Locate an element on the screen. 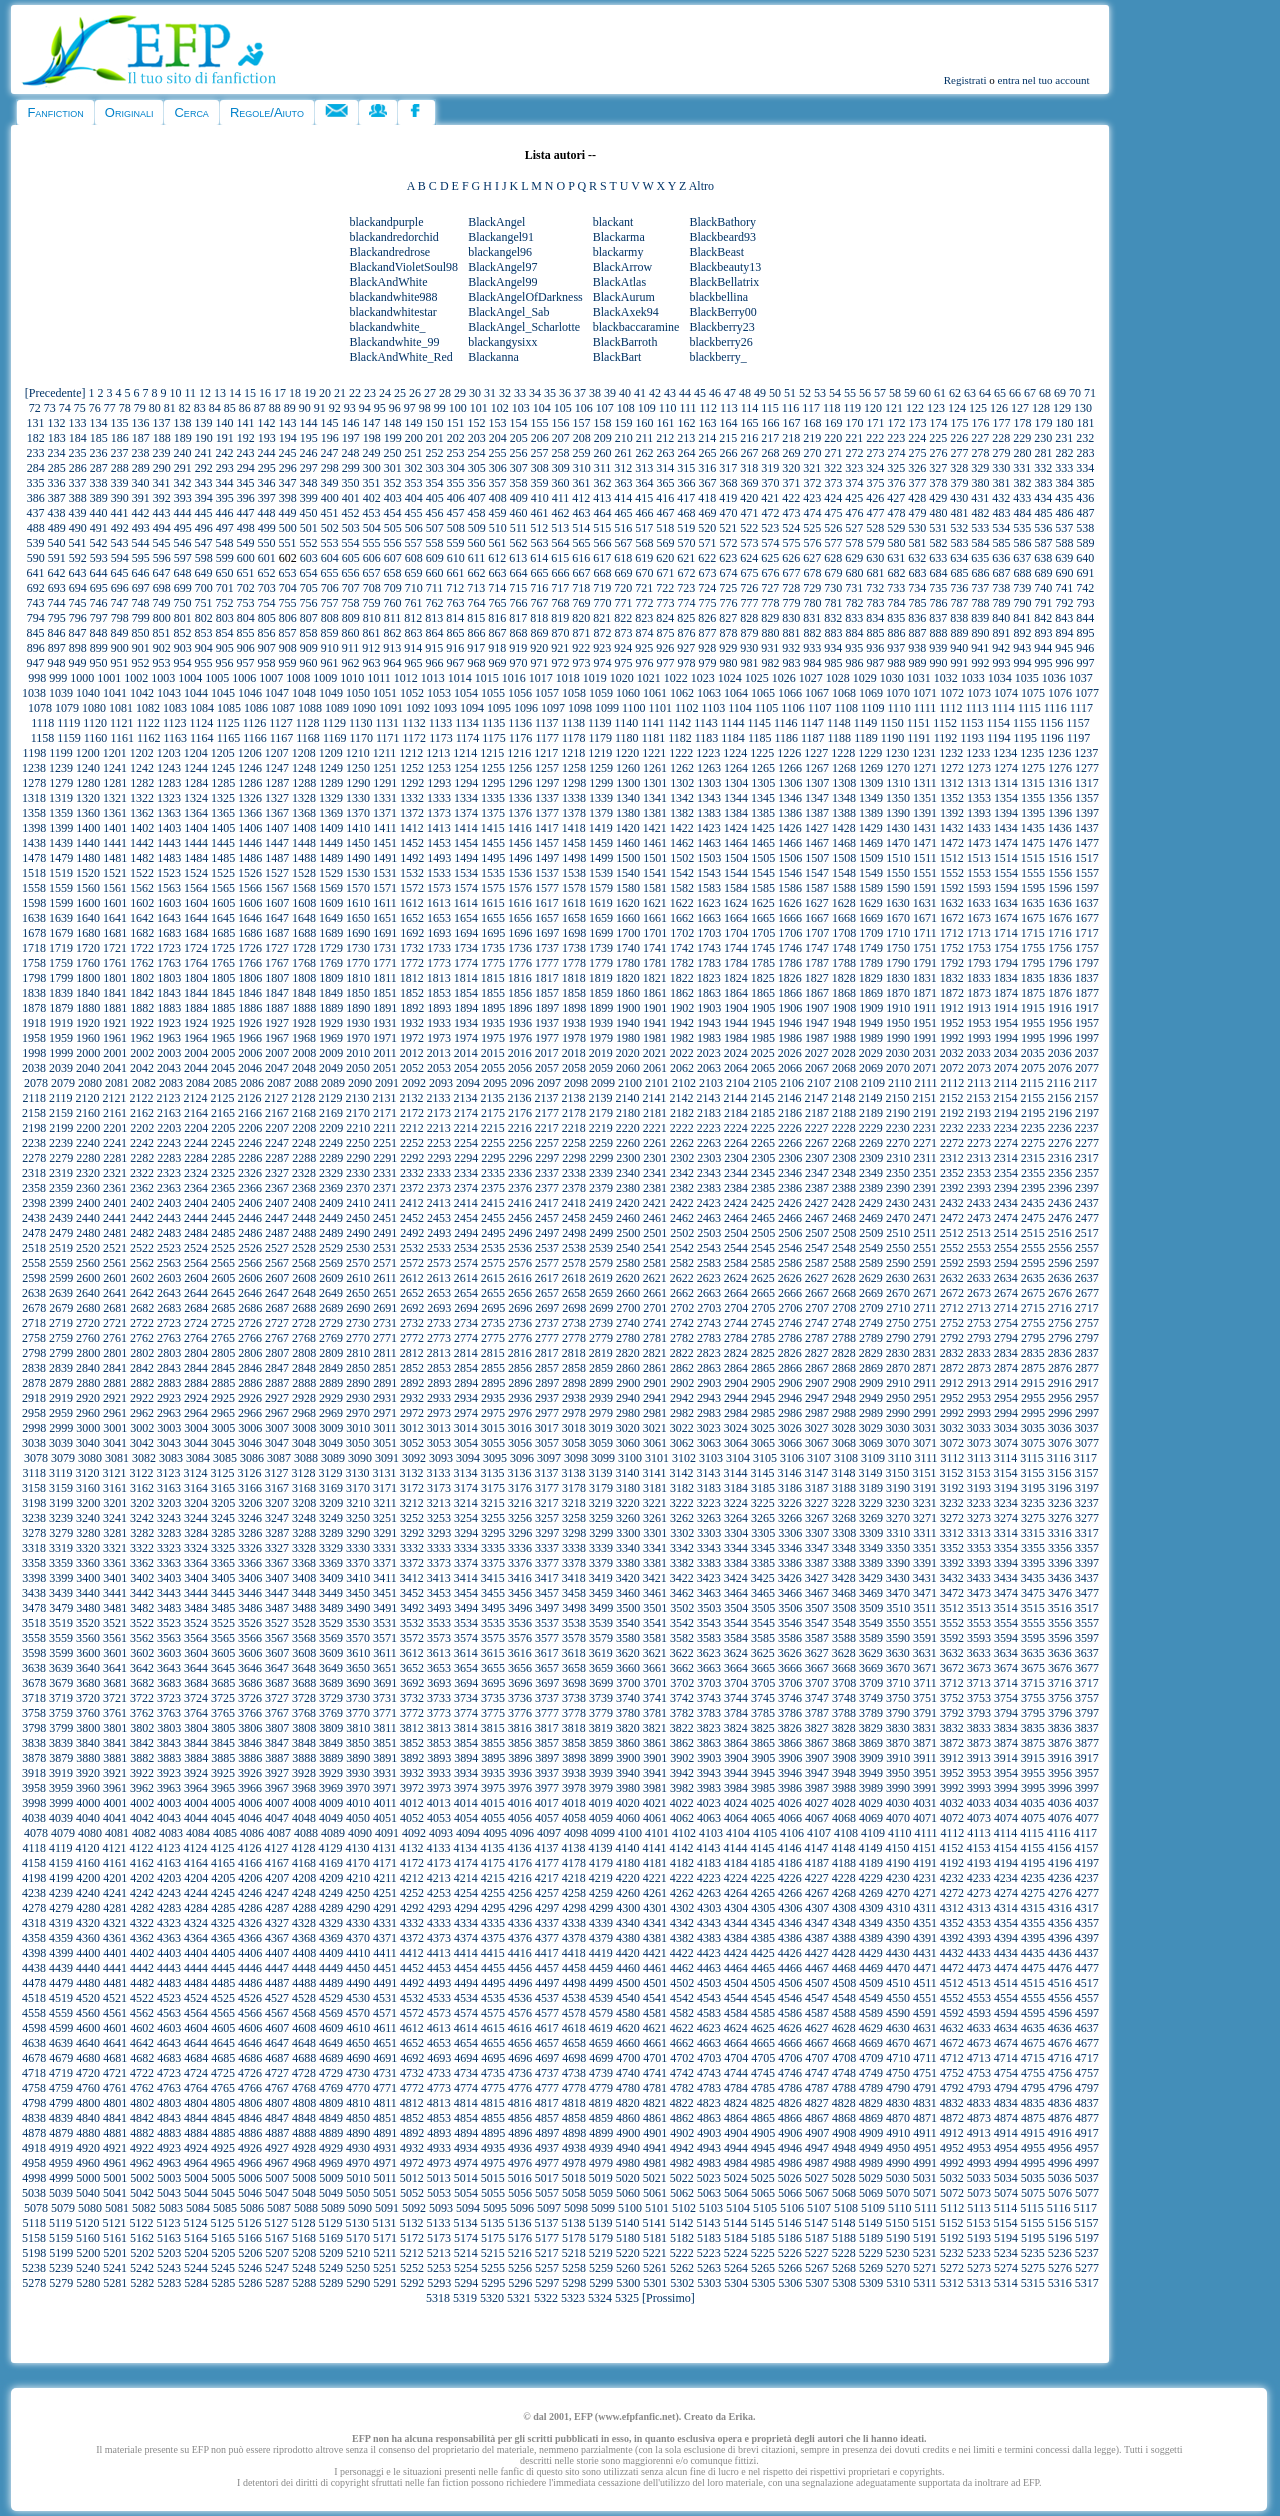  4131 is located at coordinates (385, 1848).